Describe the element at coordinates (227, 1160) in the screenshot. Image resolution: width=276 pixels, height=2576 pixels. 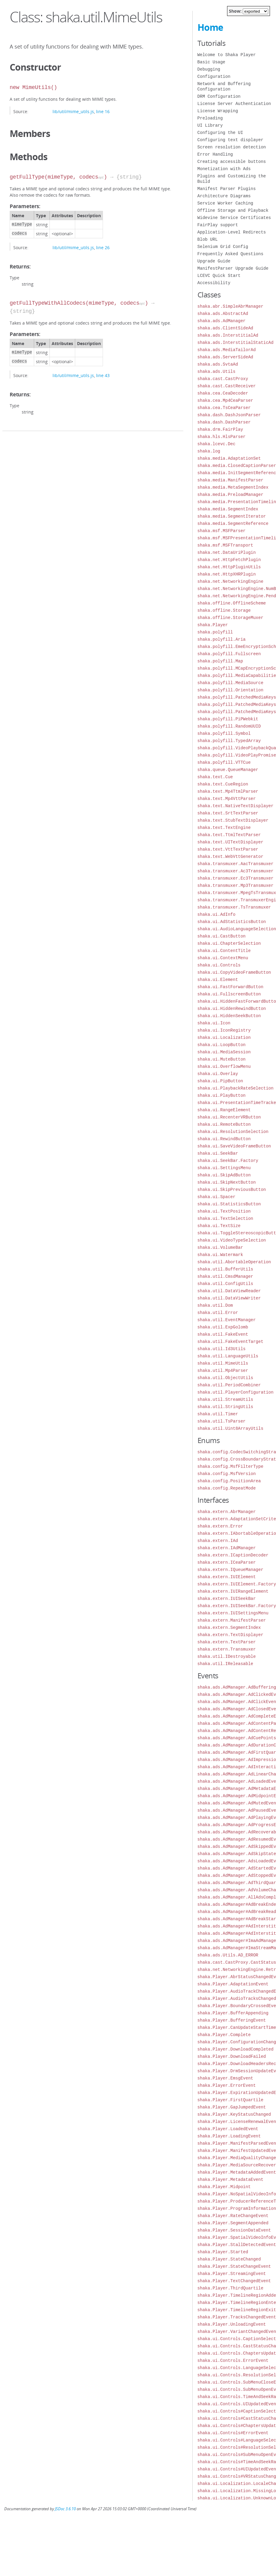
I see `shaka.ui.SeekBar.Factory` at that location.